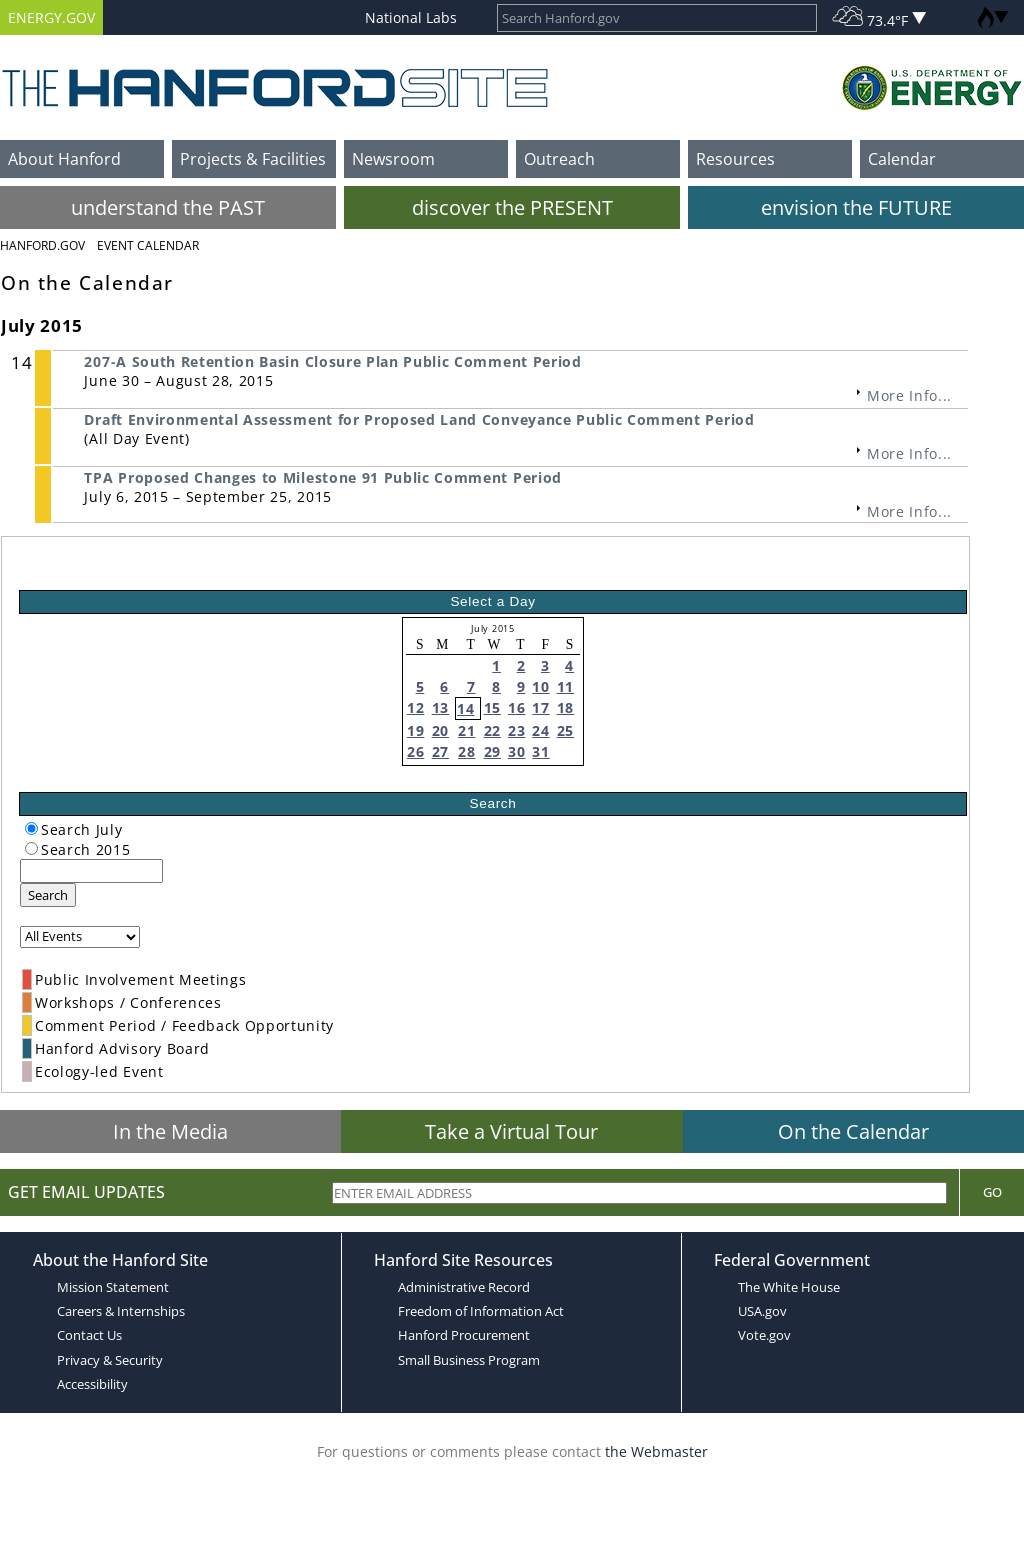 This screenshot has height=1556, width=1024. Describe the element at coordinates (540, 730) in the screenshot. I see `24` at that location.